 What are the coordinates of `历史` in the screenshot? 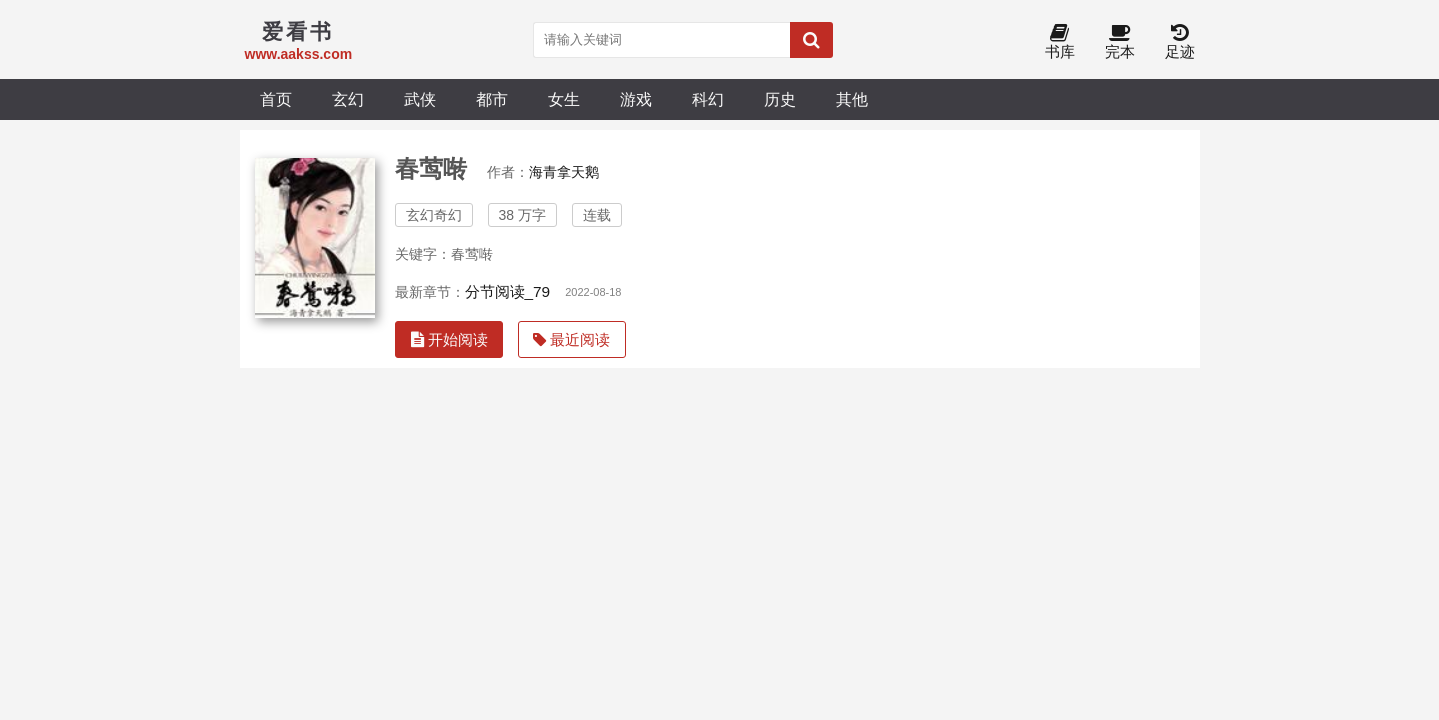 It's located at (780, 99).